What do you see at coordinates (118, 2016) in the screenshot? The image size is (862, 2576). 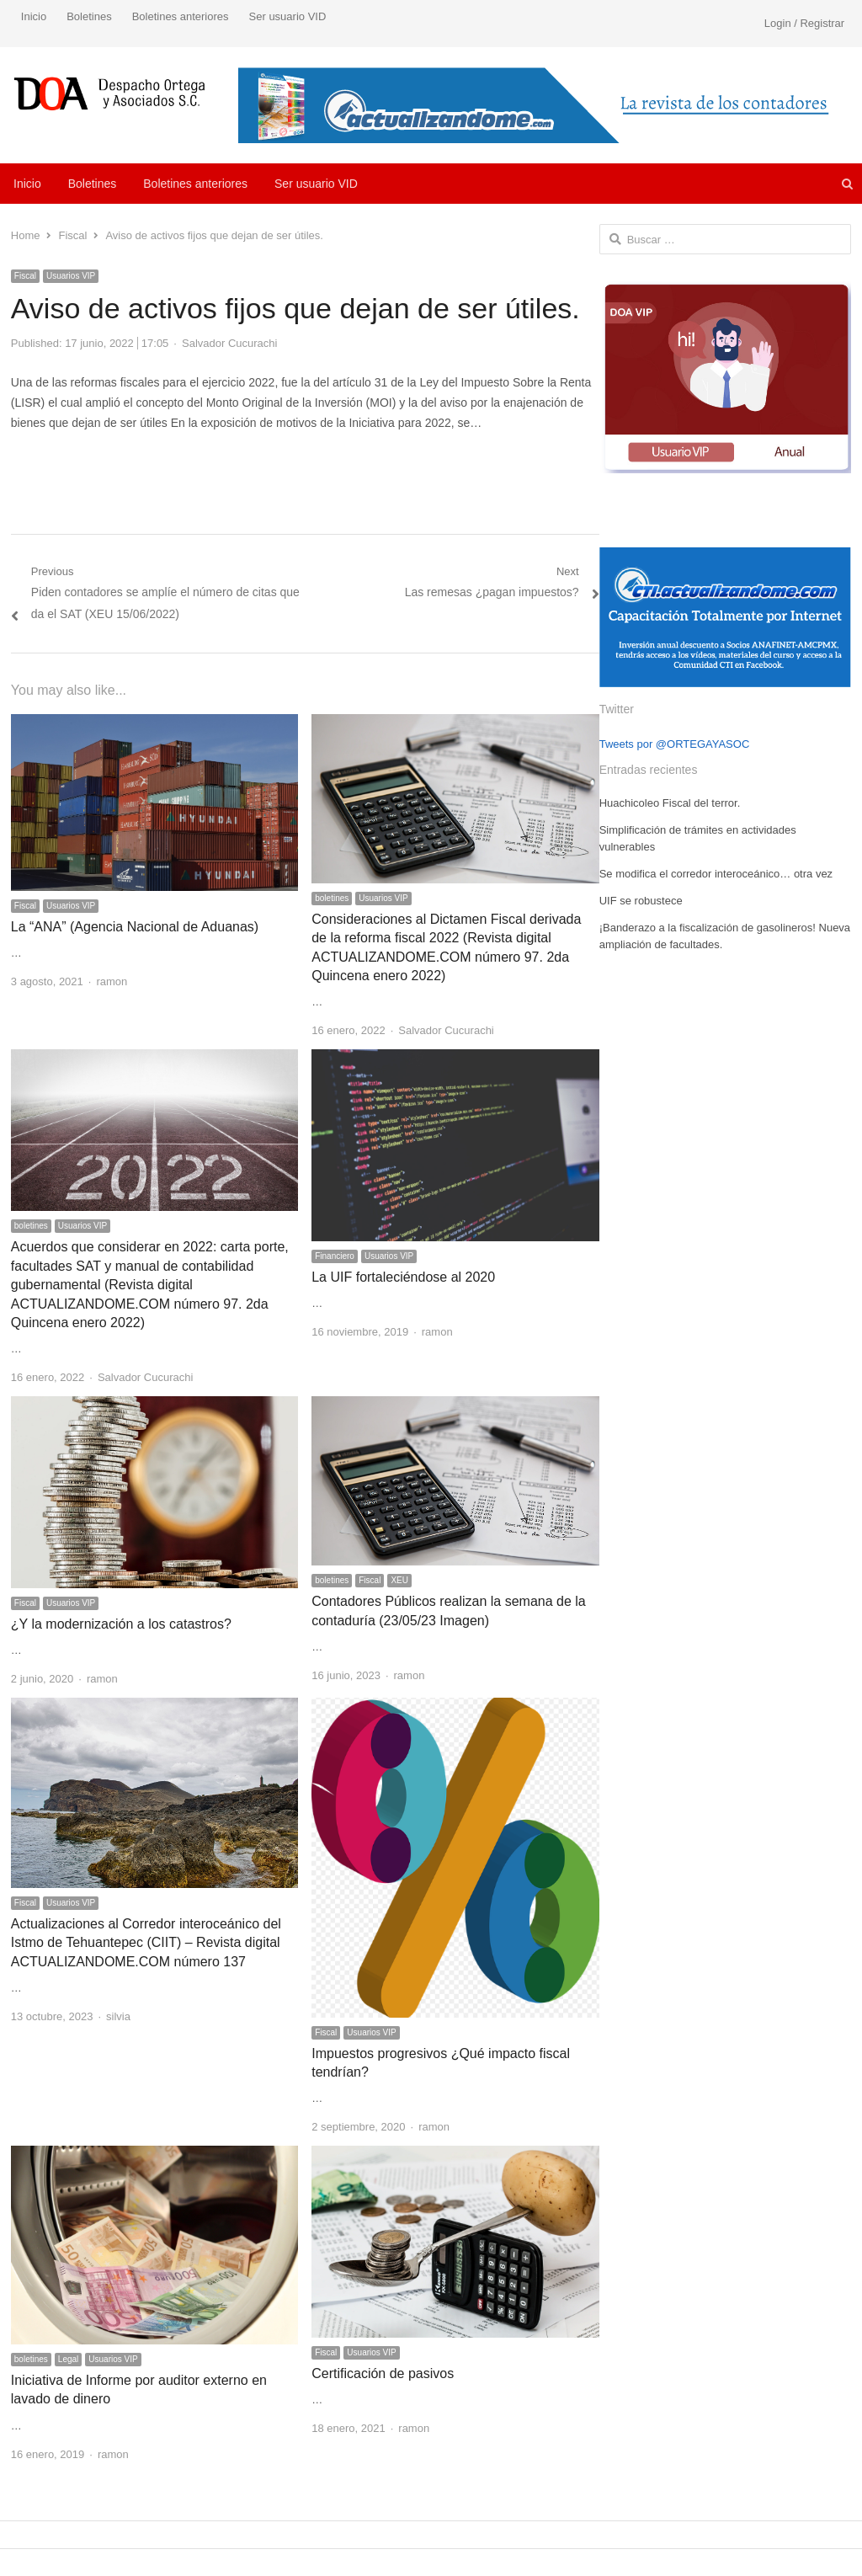 I see `silvia` at bounding box center [118, 2016].